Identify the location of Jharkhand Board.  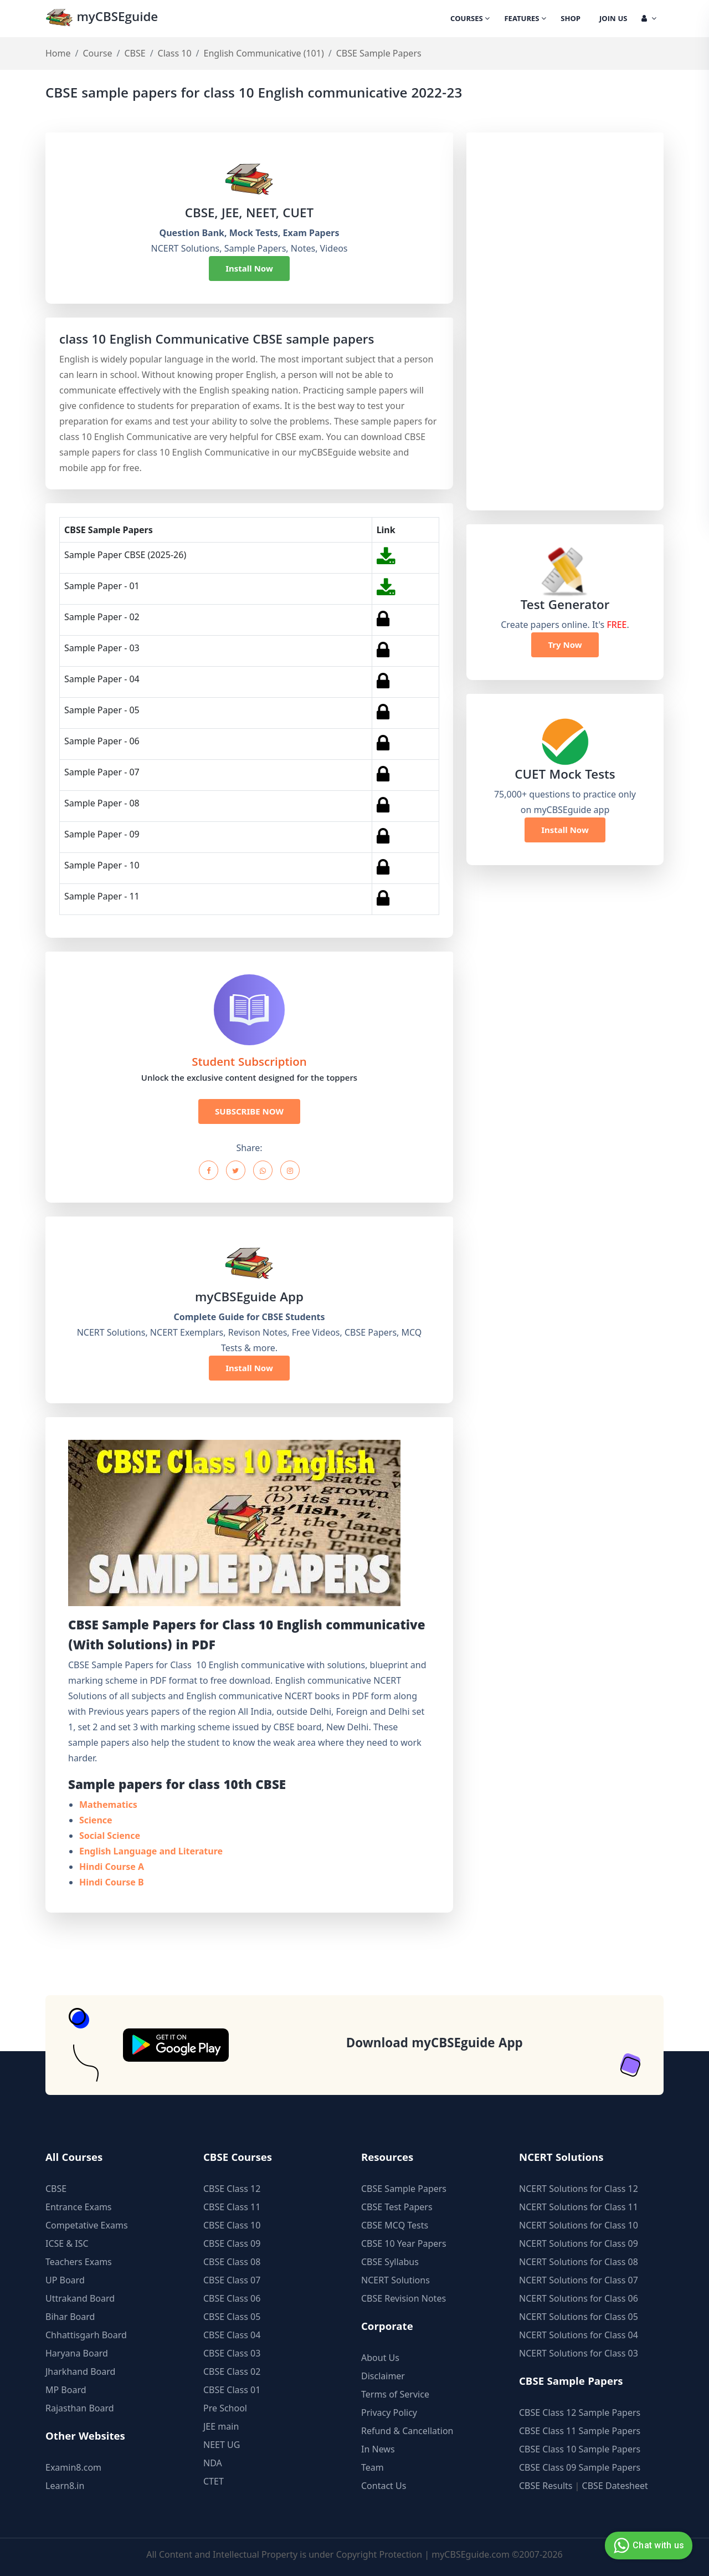
(80, 2371).